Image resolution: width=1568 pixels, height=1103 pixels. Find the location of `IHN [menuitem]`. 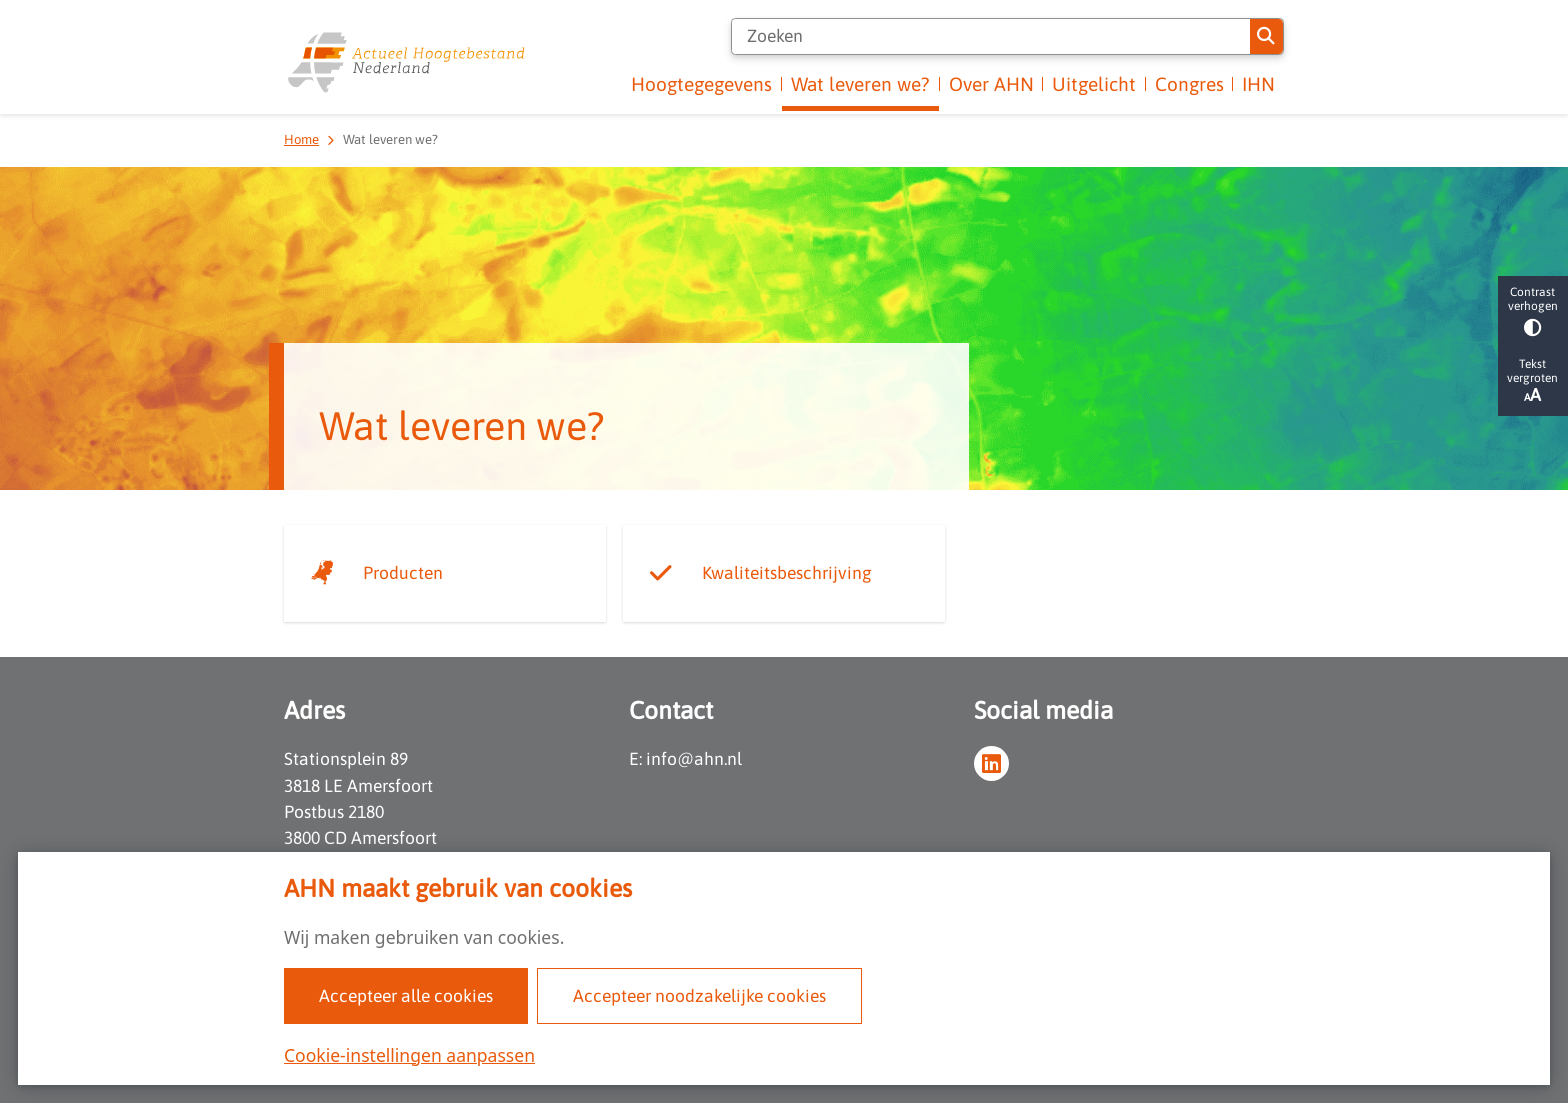

IHN [menuitem] is located at coordinates (1258, 84).